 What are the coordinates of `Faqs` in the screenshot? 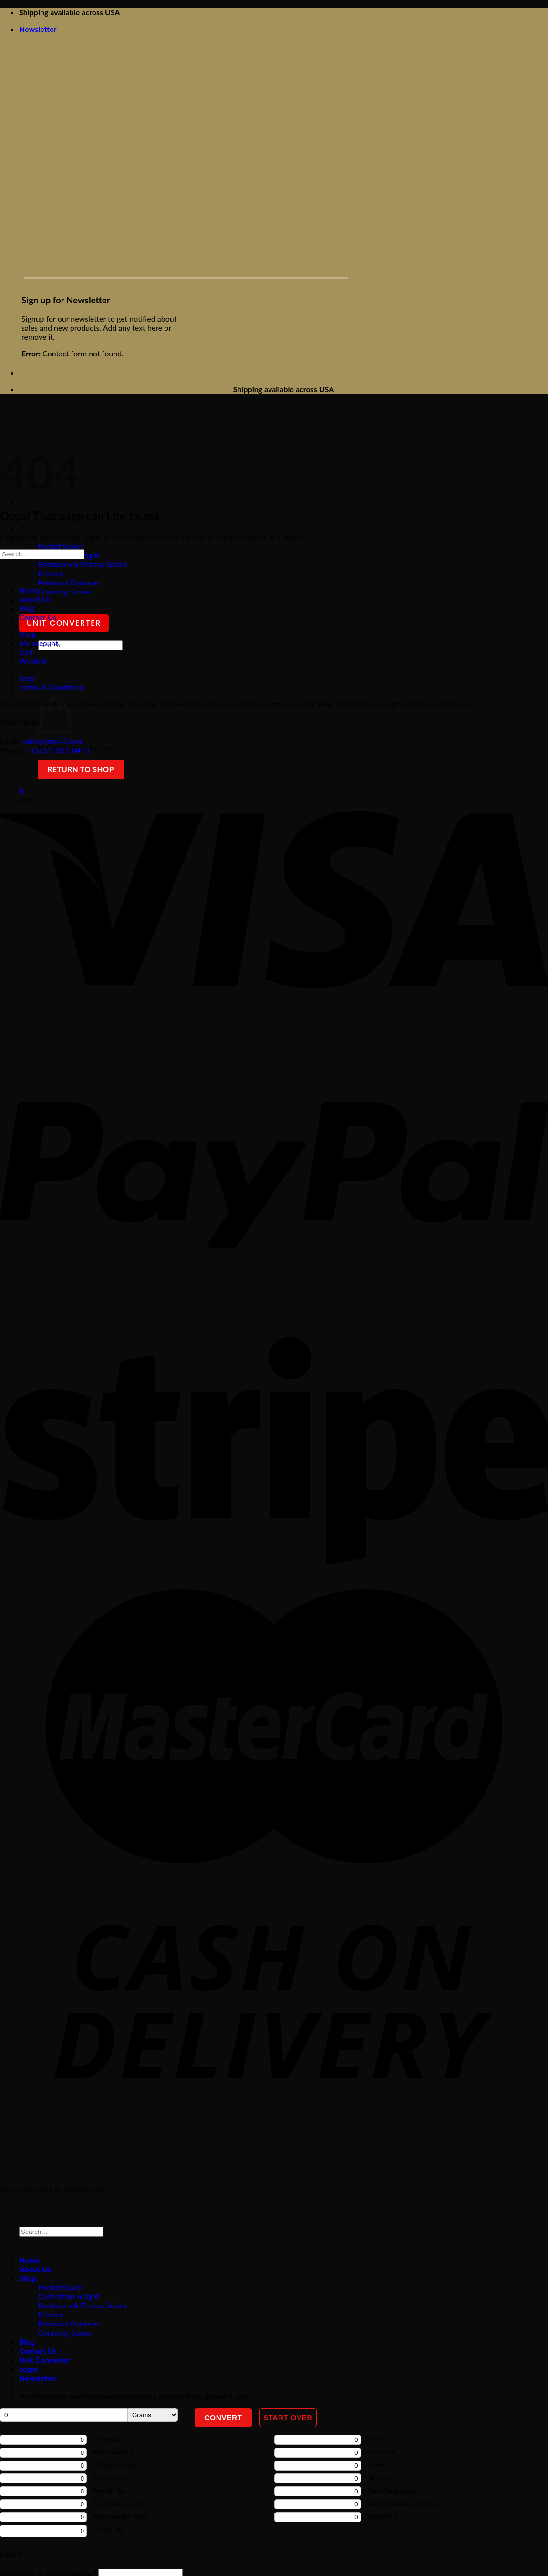 It's located at (26, 677).